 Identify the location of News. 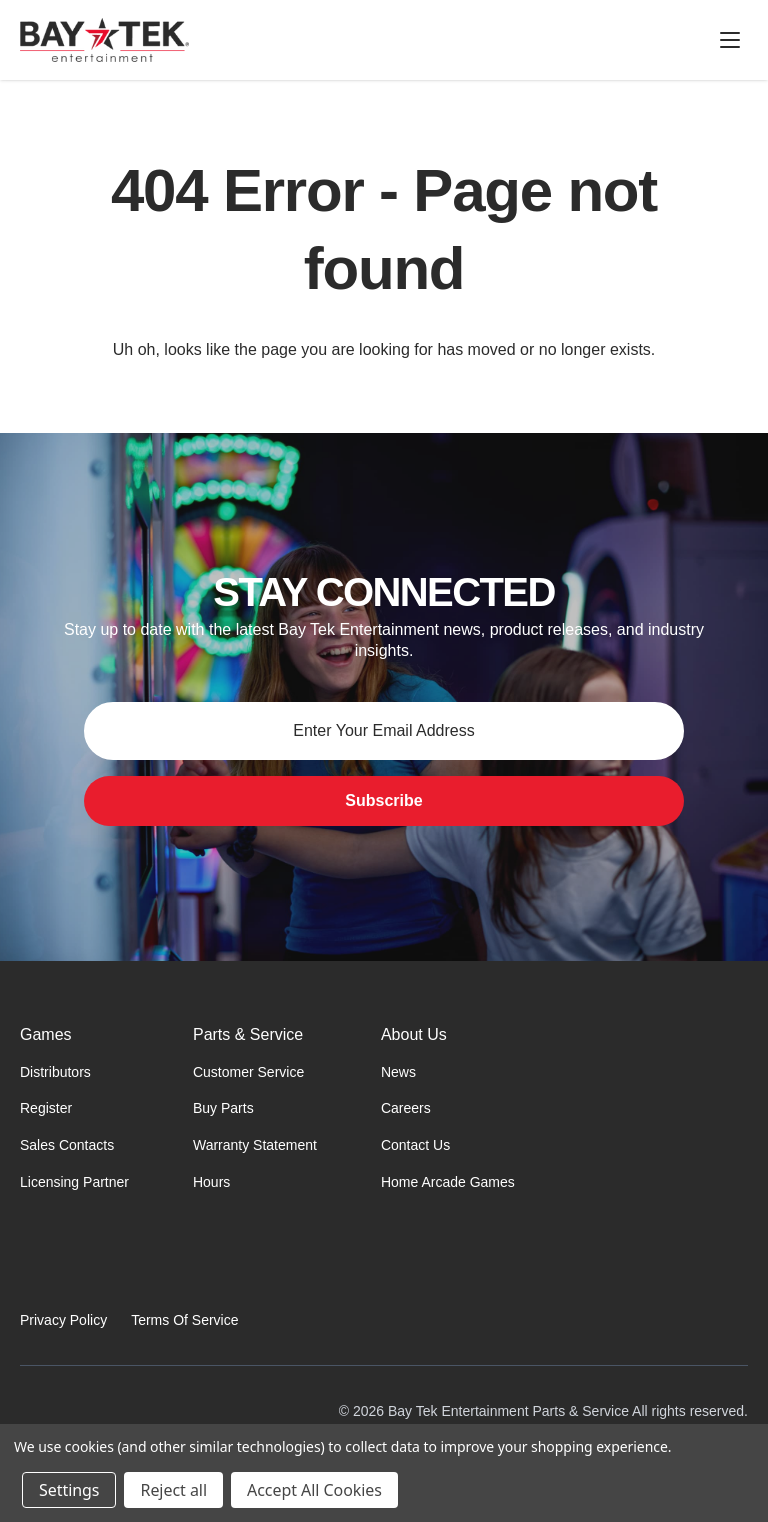
(398, 1072).